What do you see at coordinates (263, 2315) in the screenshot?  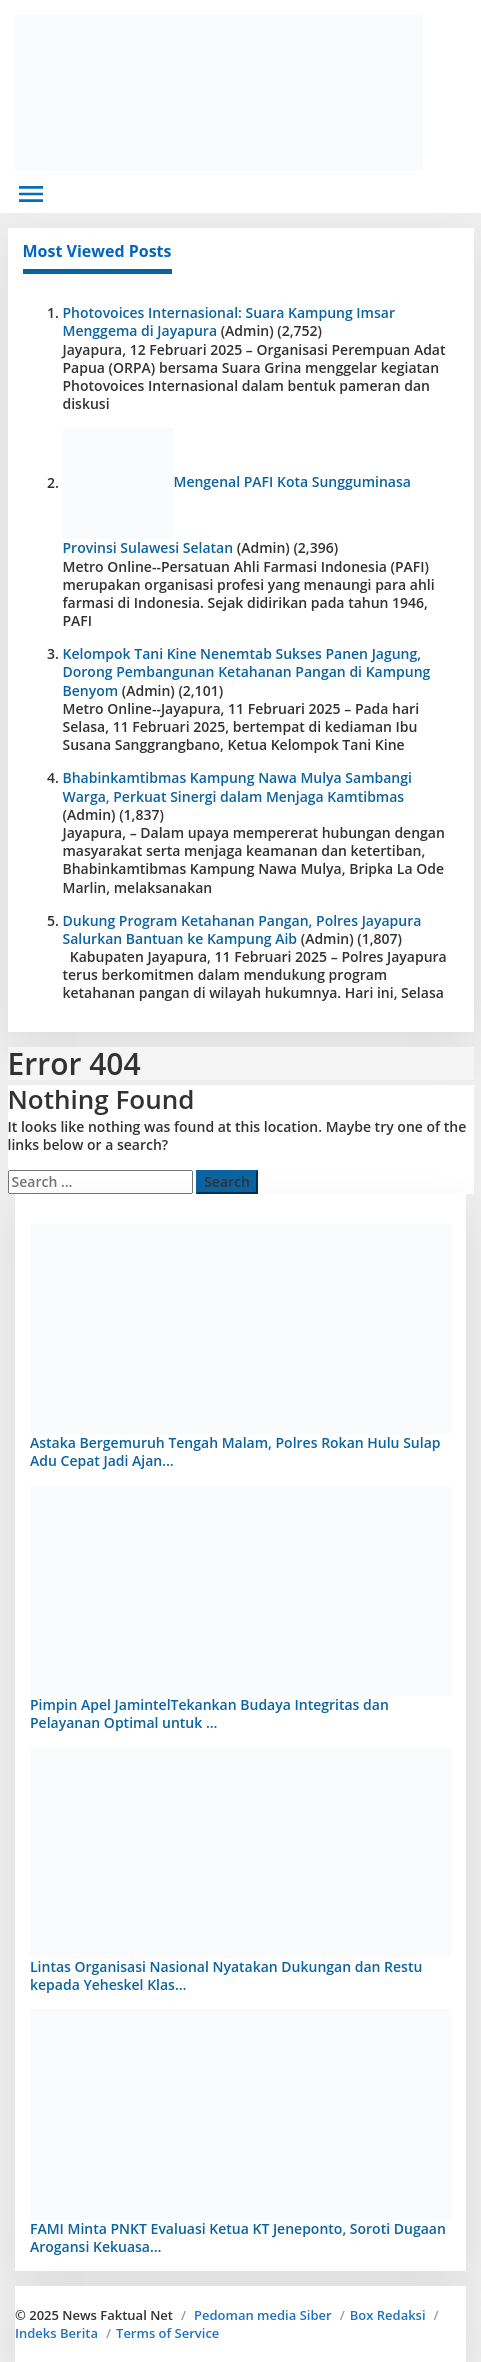 I see `Pedoman media Siber` at bounding box center [263, 2315].